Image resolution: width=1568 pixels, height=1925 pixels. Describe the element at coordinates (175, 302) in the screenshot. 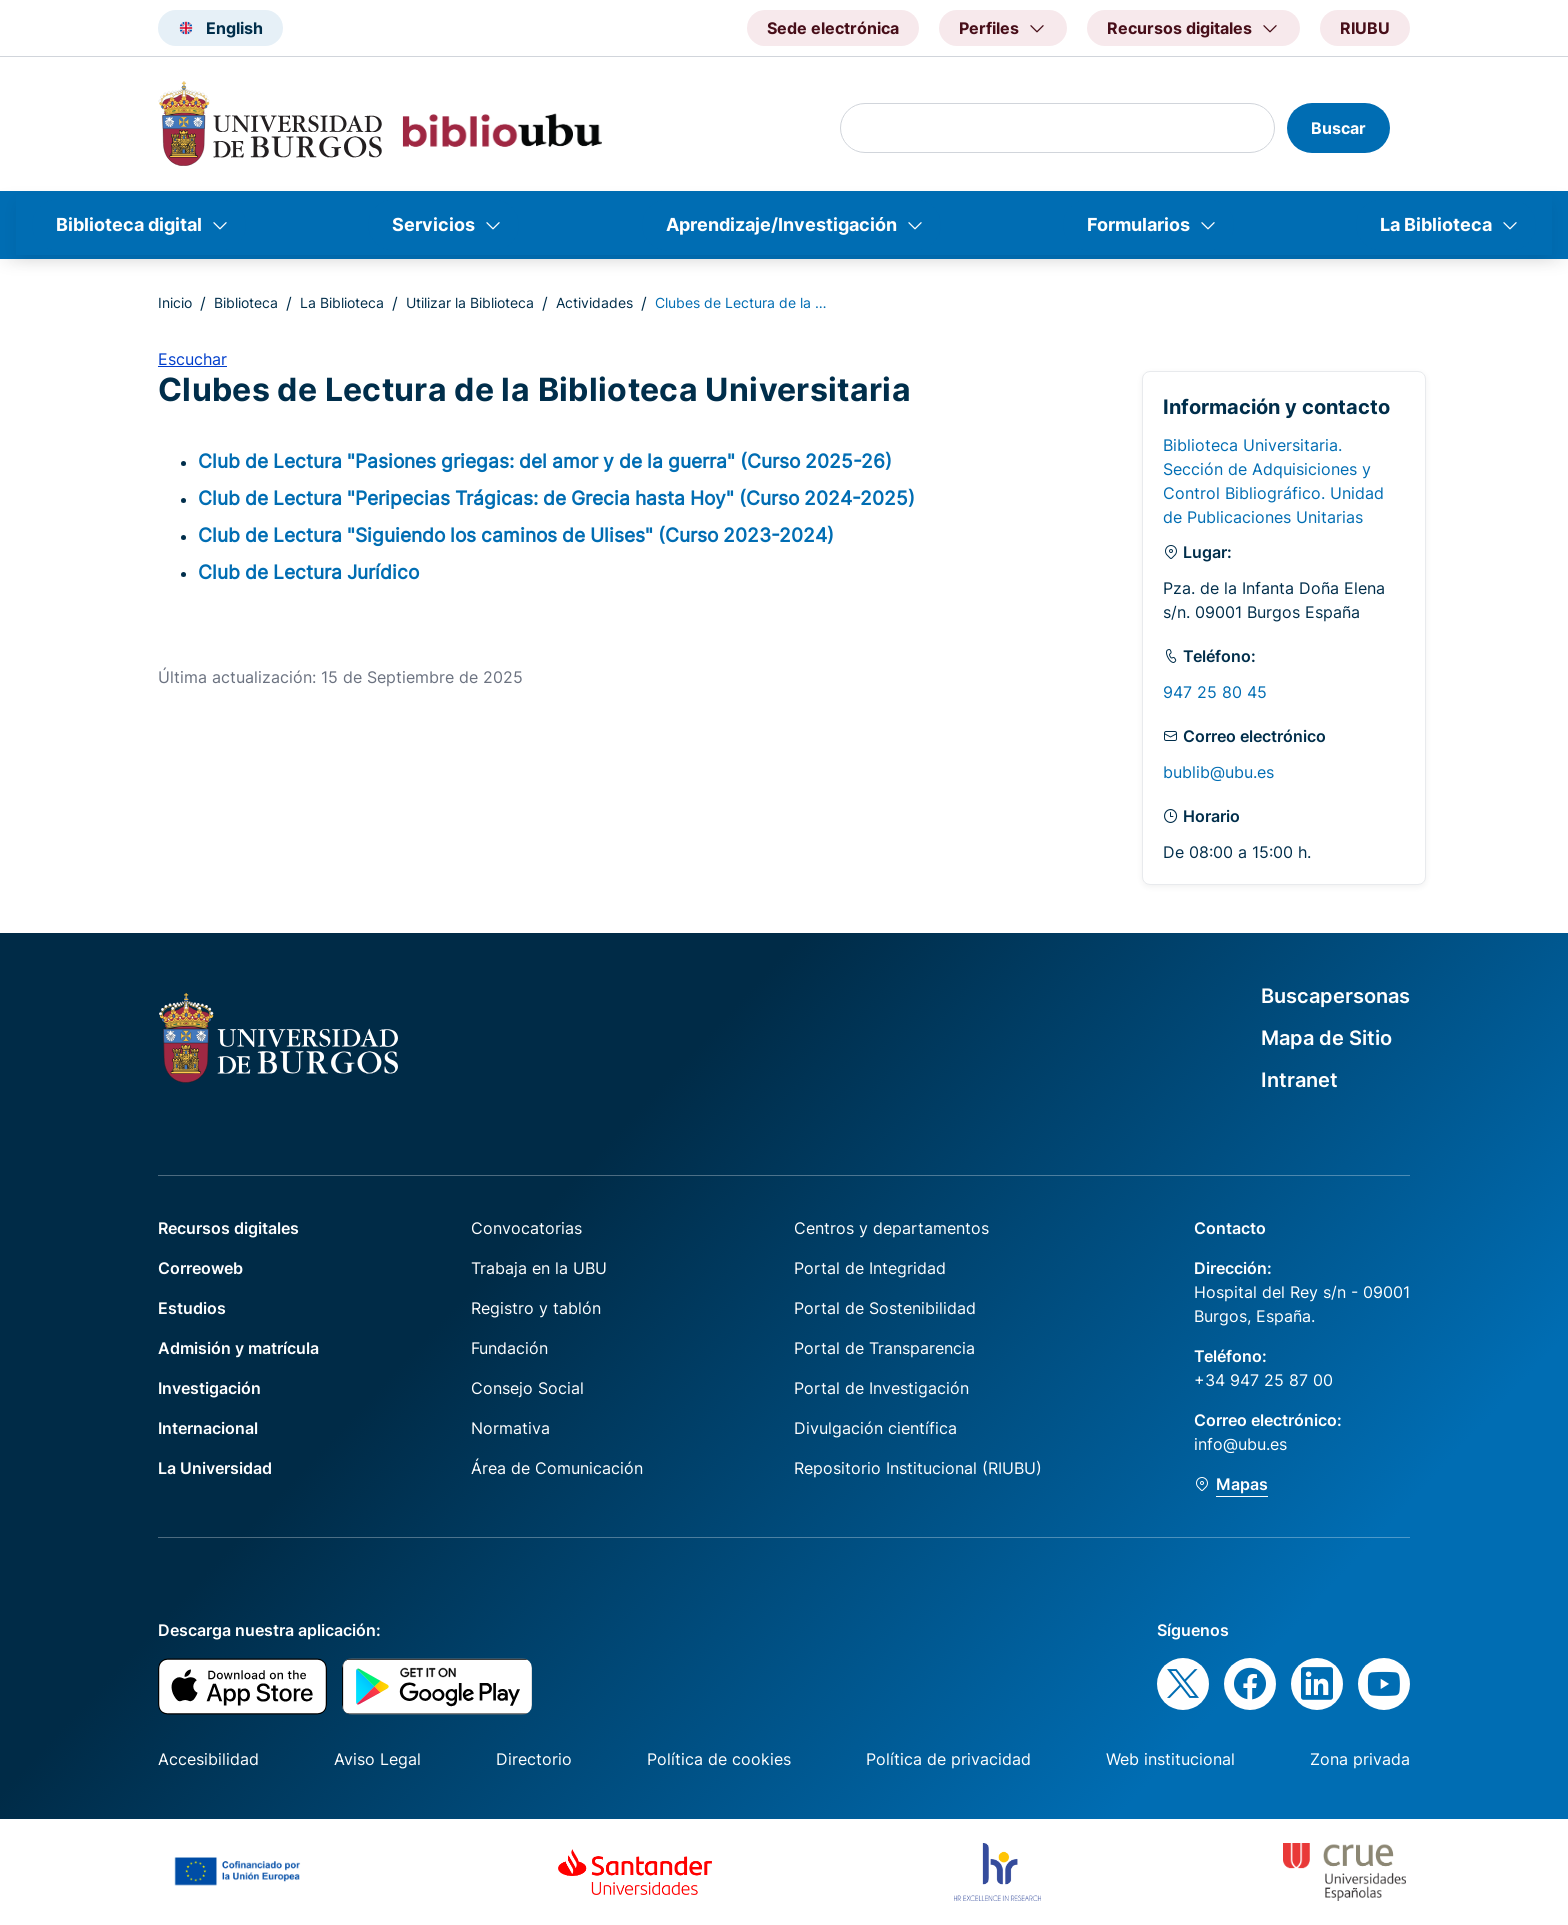

I see `Inicio` at that location.